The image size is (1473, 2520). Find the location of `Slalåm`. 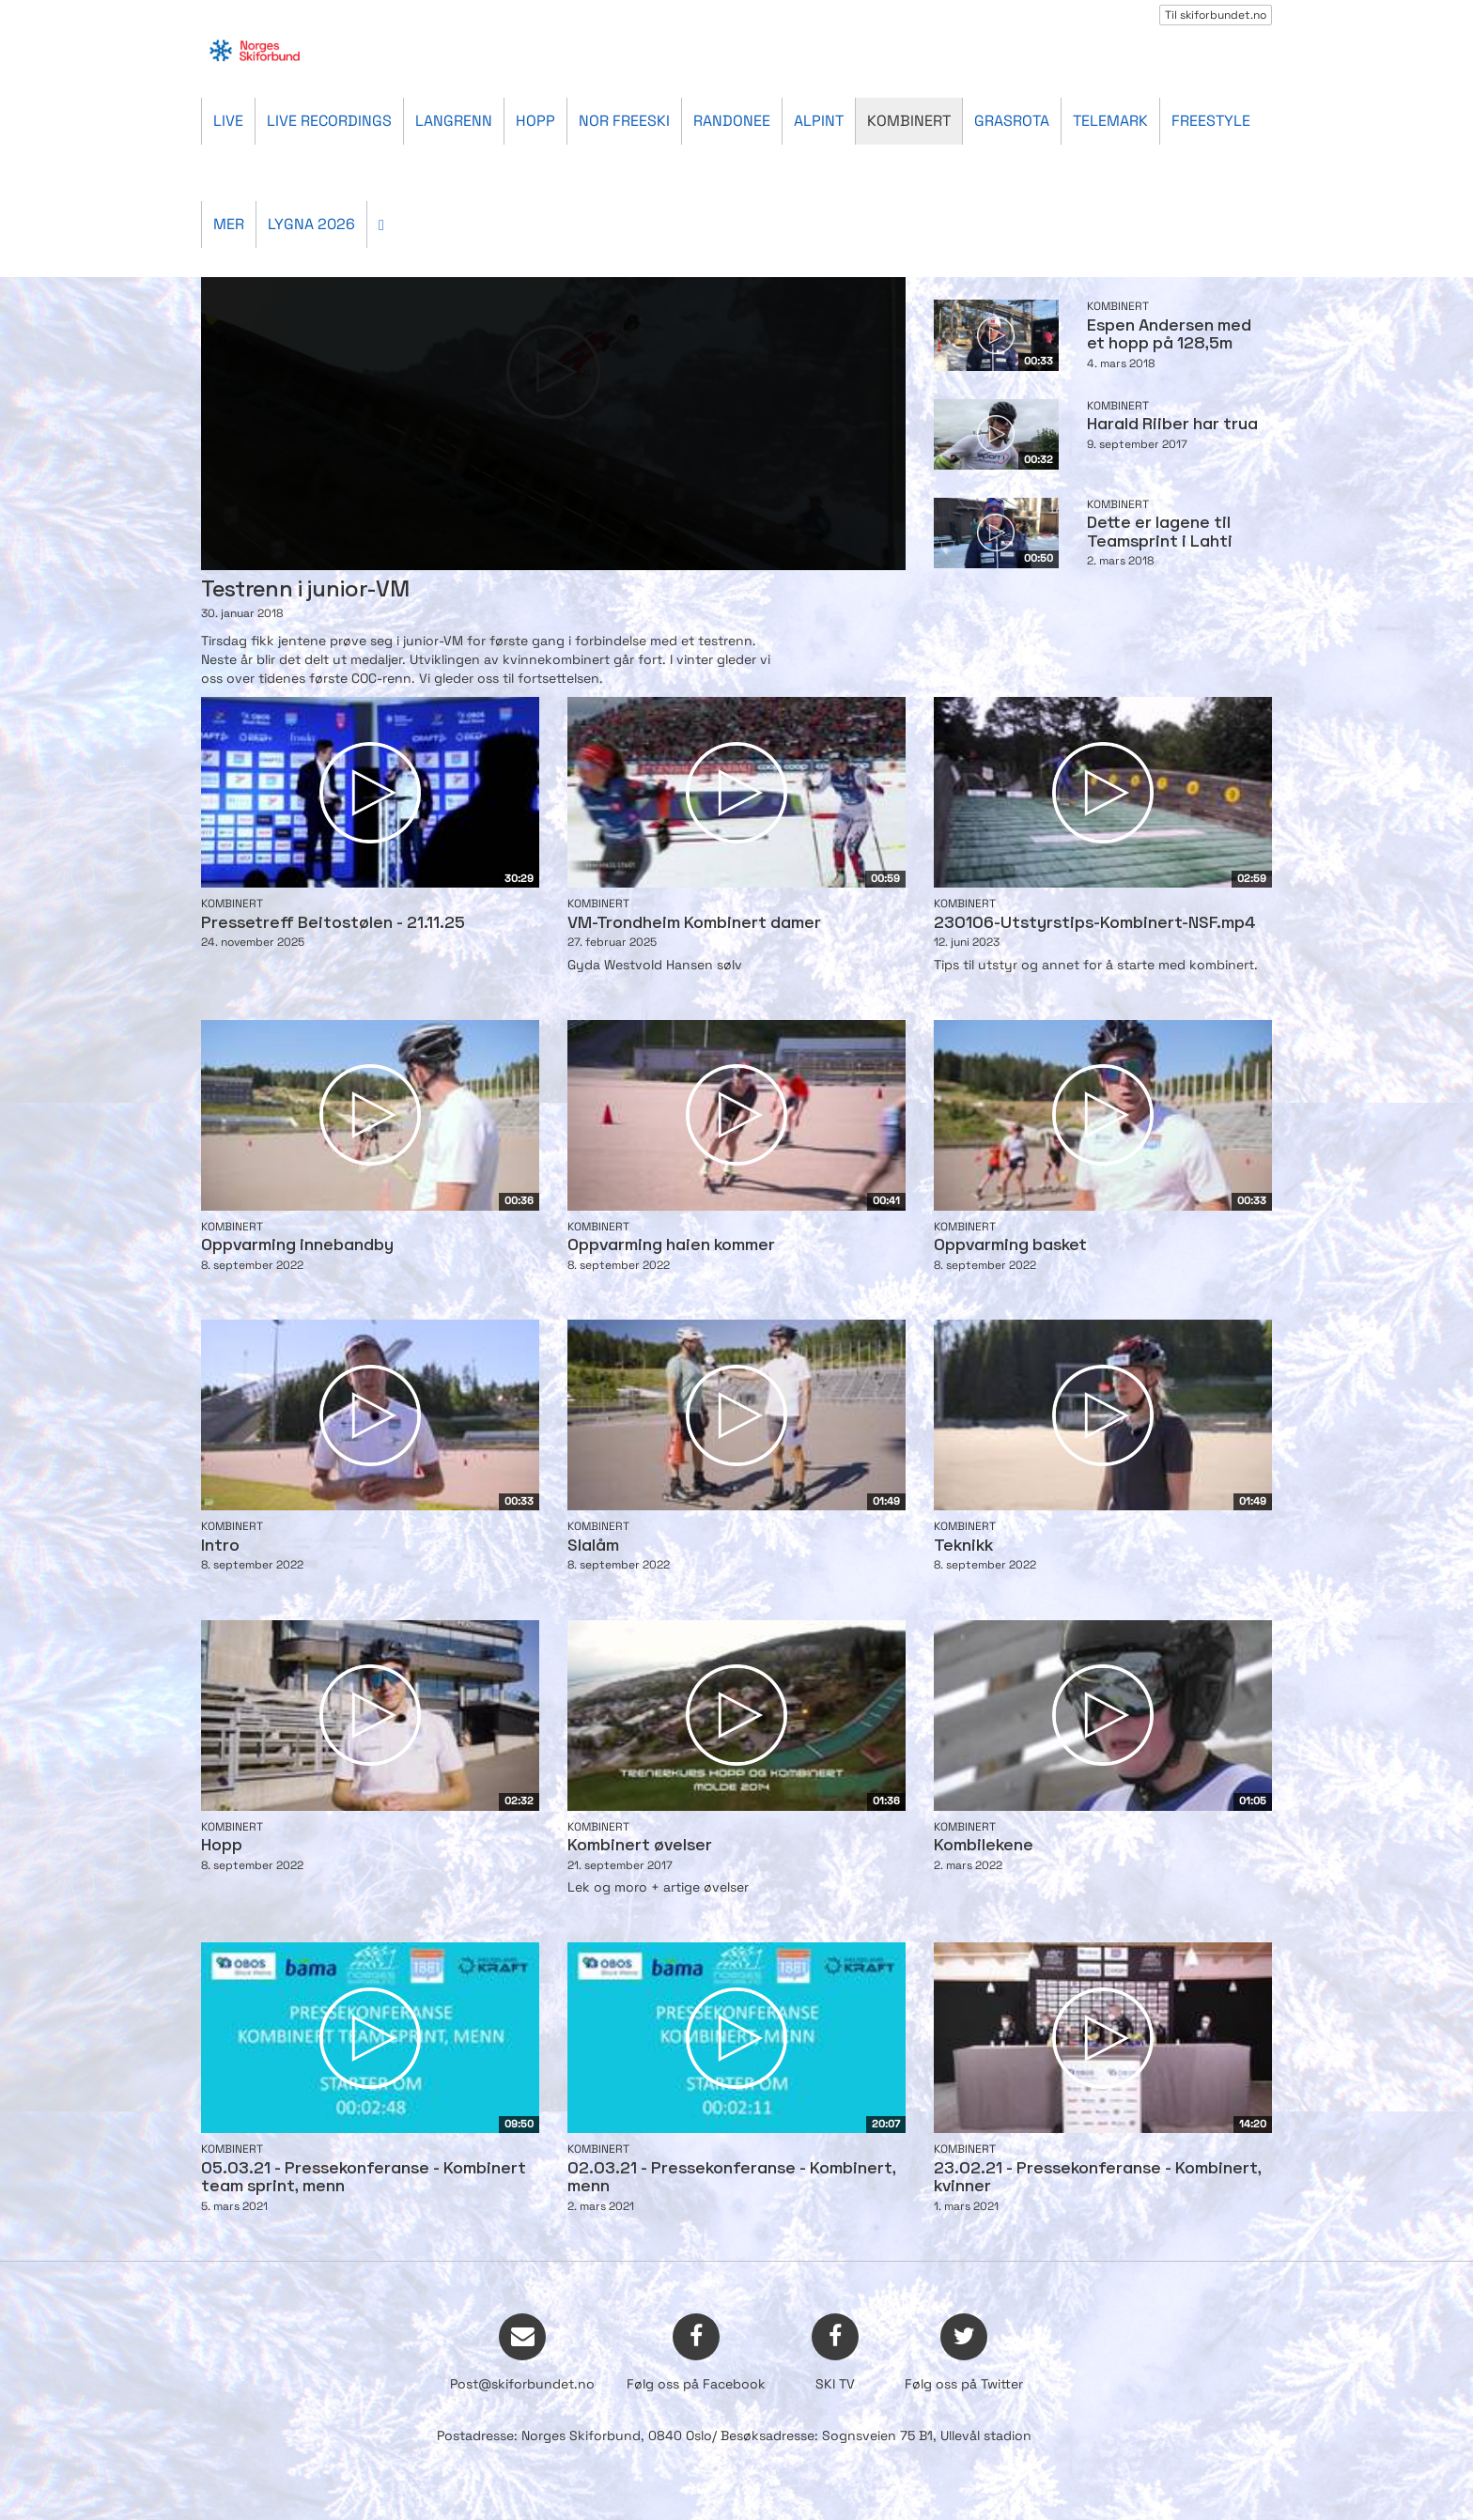

Slalåm is located at coordinates (593, 1546).